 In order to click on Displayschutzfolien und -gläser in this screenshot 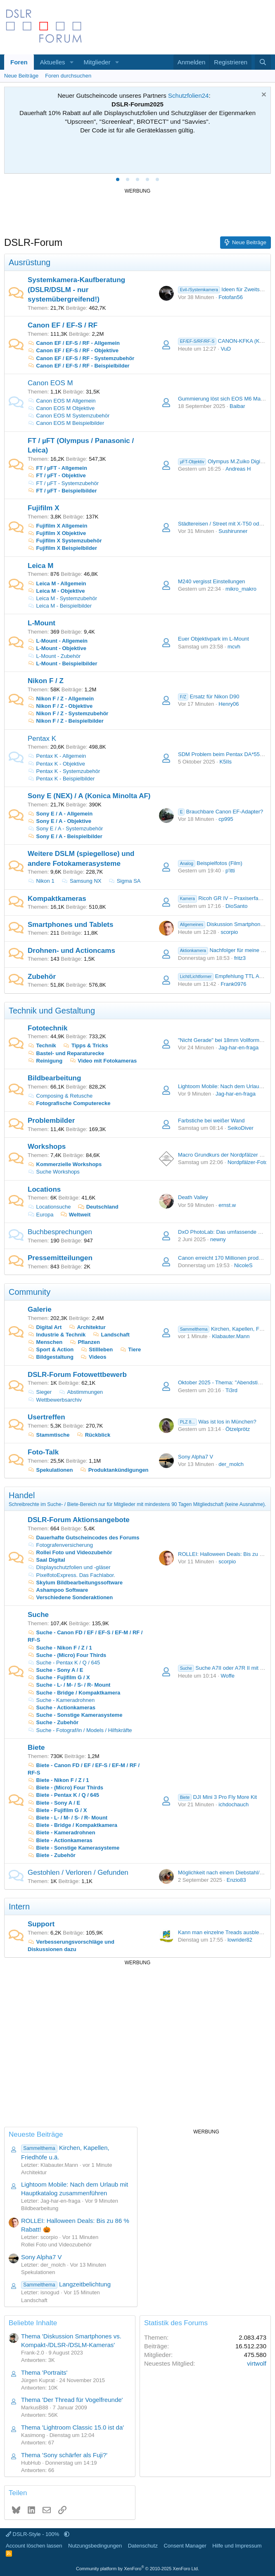, I will do `click(69, 1567)`.